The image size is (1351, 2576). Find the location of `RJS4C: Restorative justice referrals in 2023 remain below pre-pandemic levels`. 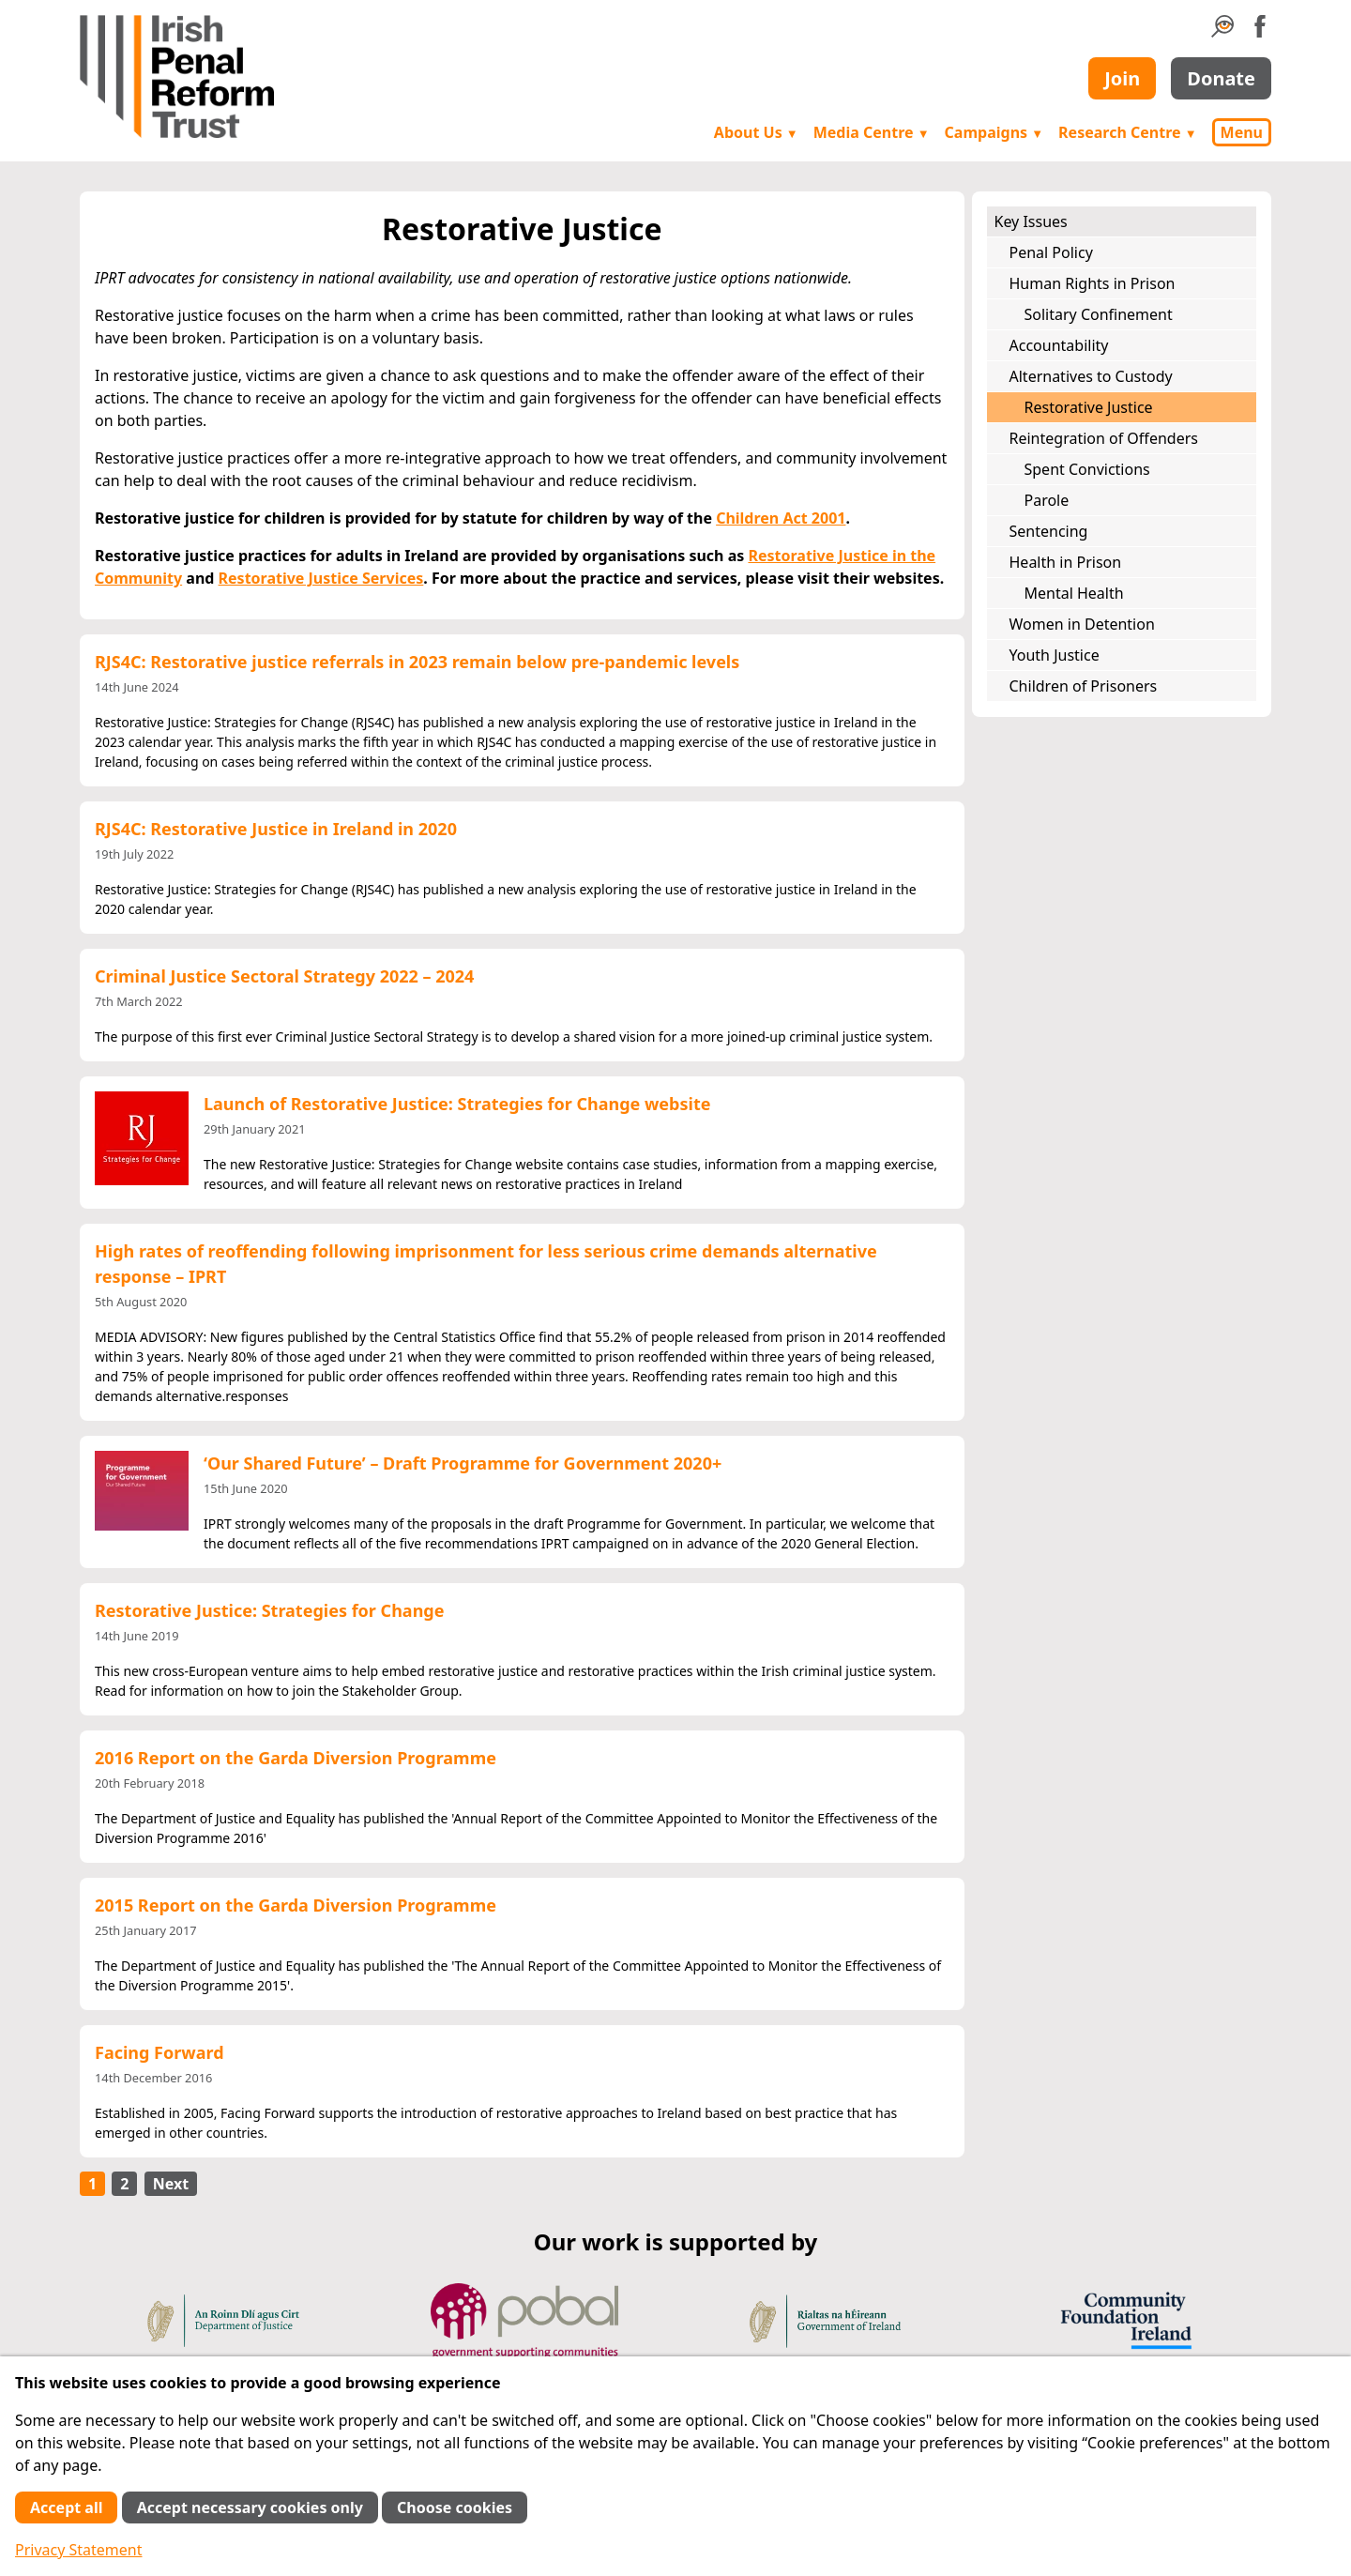

RJS4C: Restorative justice referrals in 2023 remain below pre-pandemic levels is located at coordinates (417, 661).